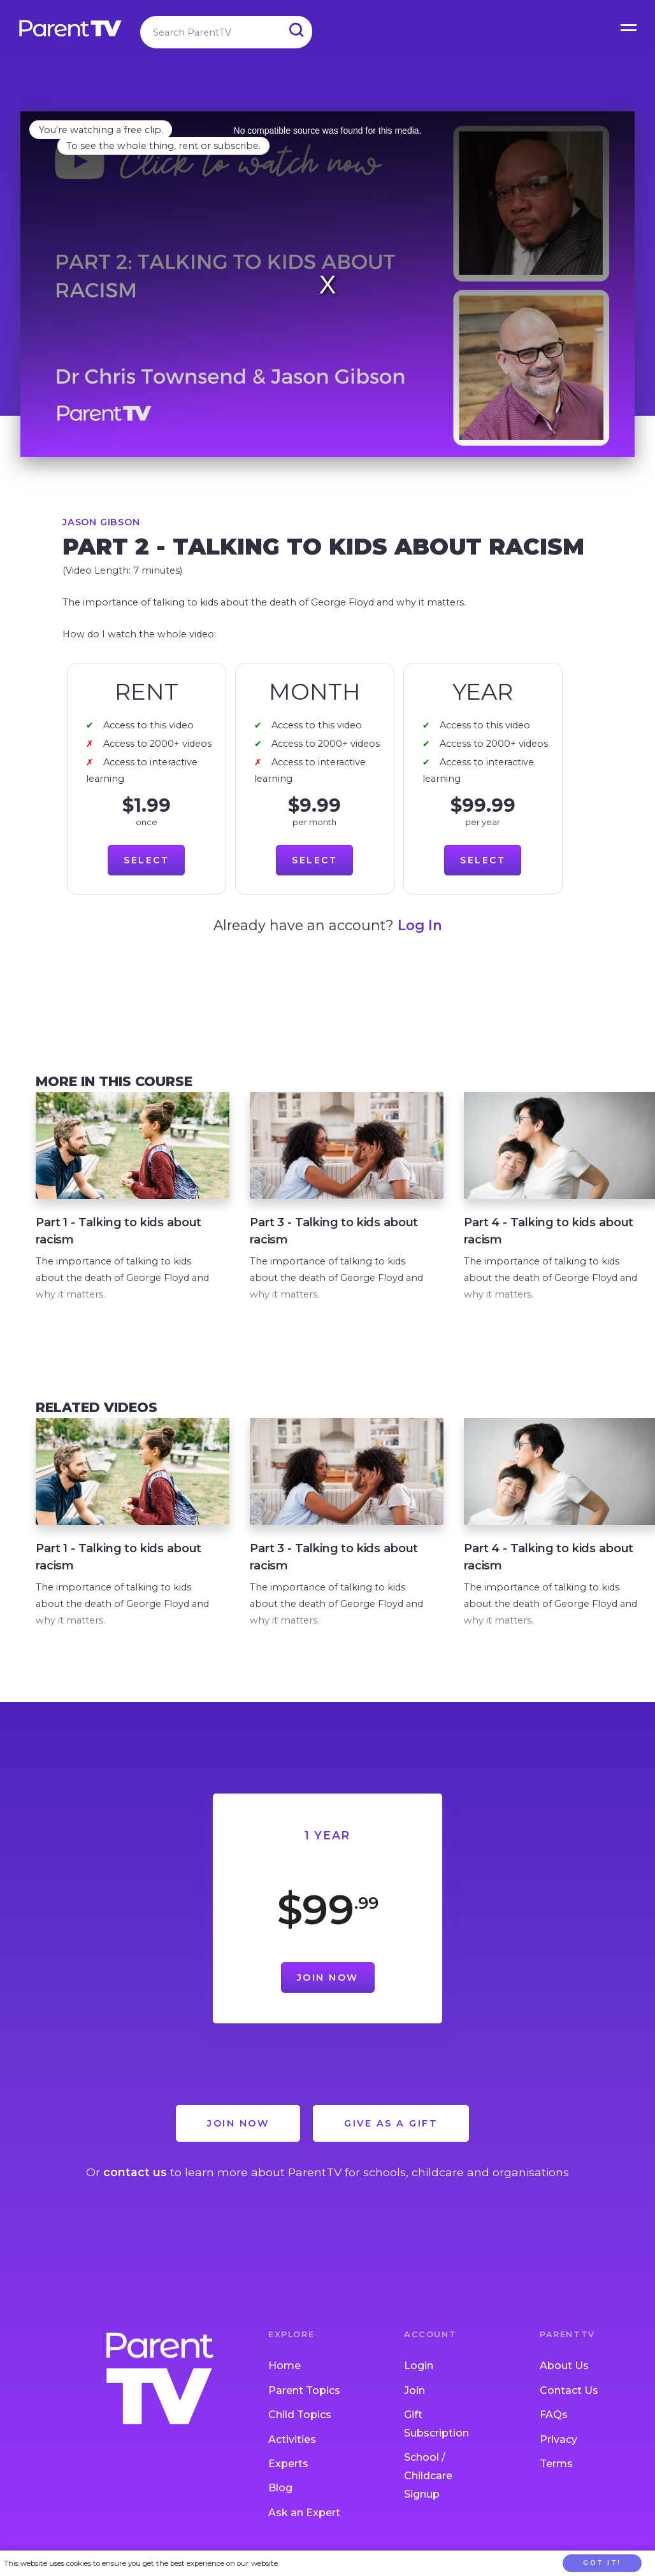 Image resolution: width=655 pixels, height=2576 pixels. I want to click on Gift Subscription, so click(436, 2424).